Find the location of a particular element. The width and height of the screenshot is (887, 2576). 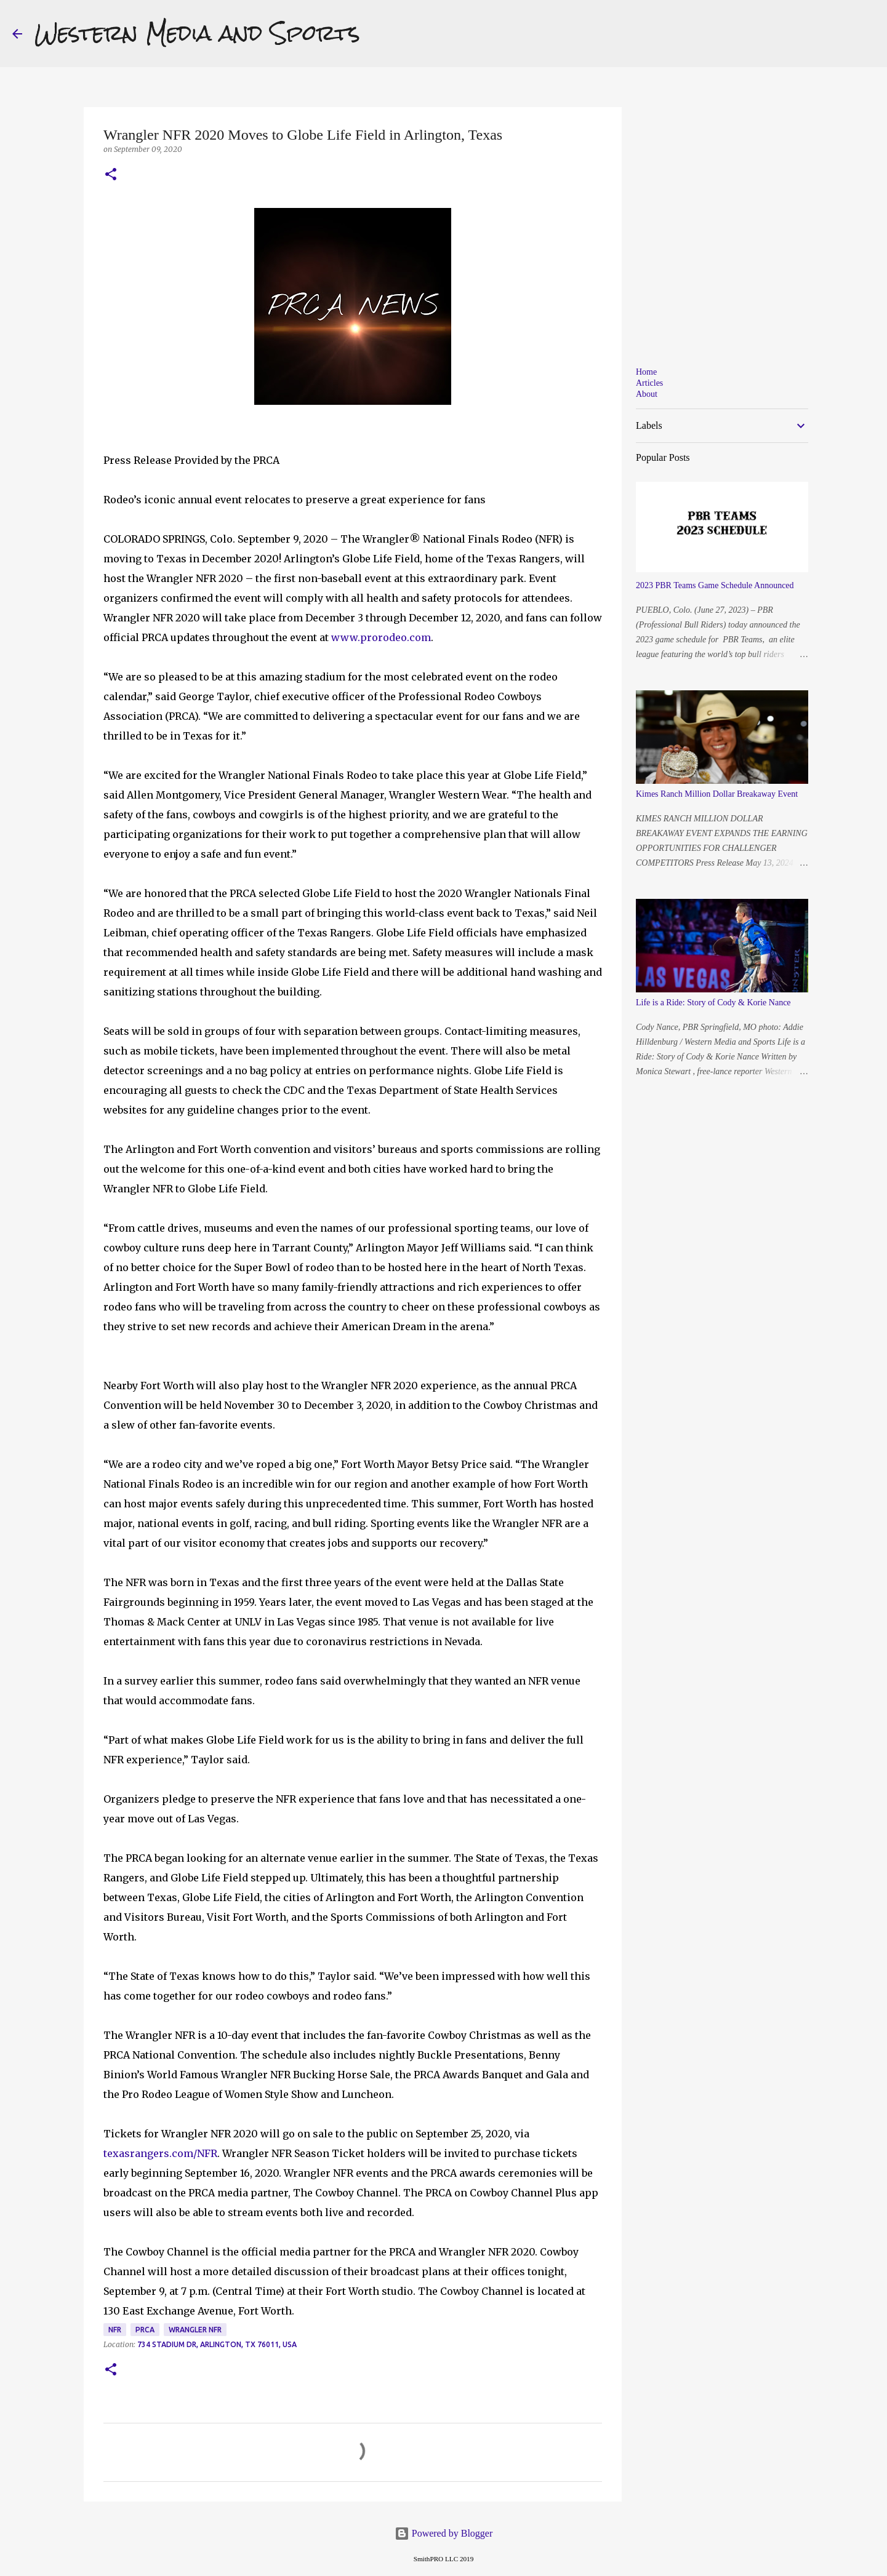

Kimes Ranch Million Dollar Breakaway Event is located at coordinates (717, 794).